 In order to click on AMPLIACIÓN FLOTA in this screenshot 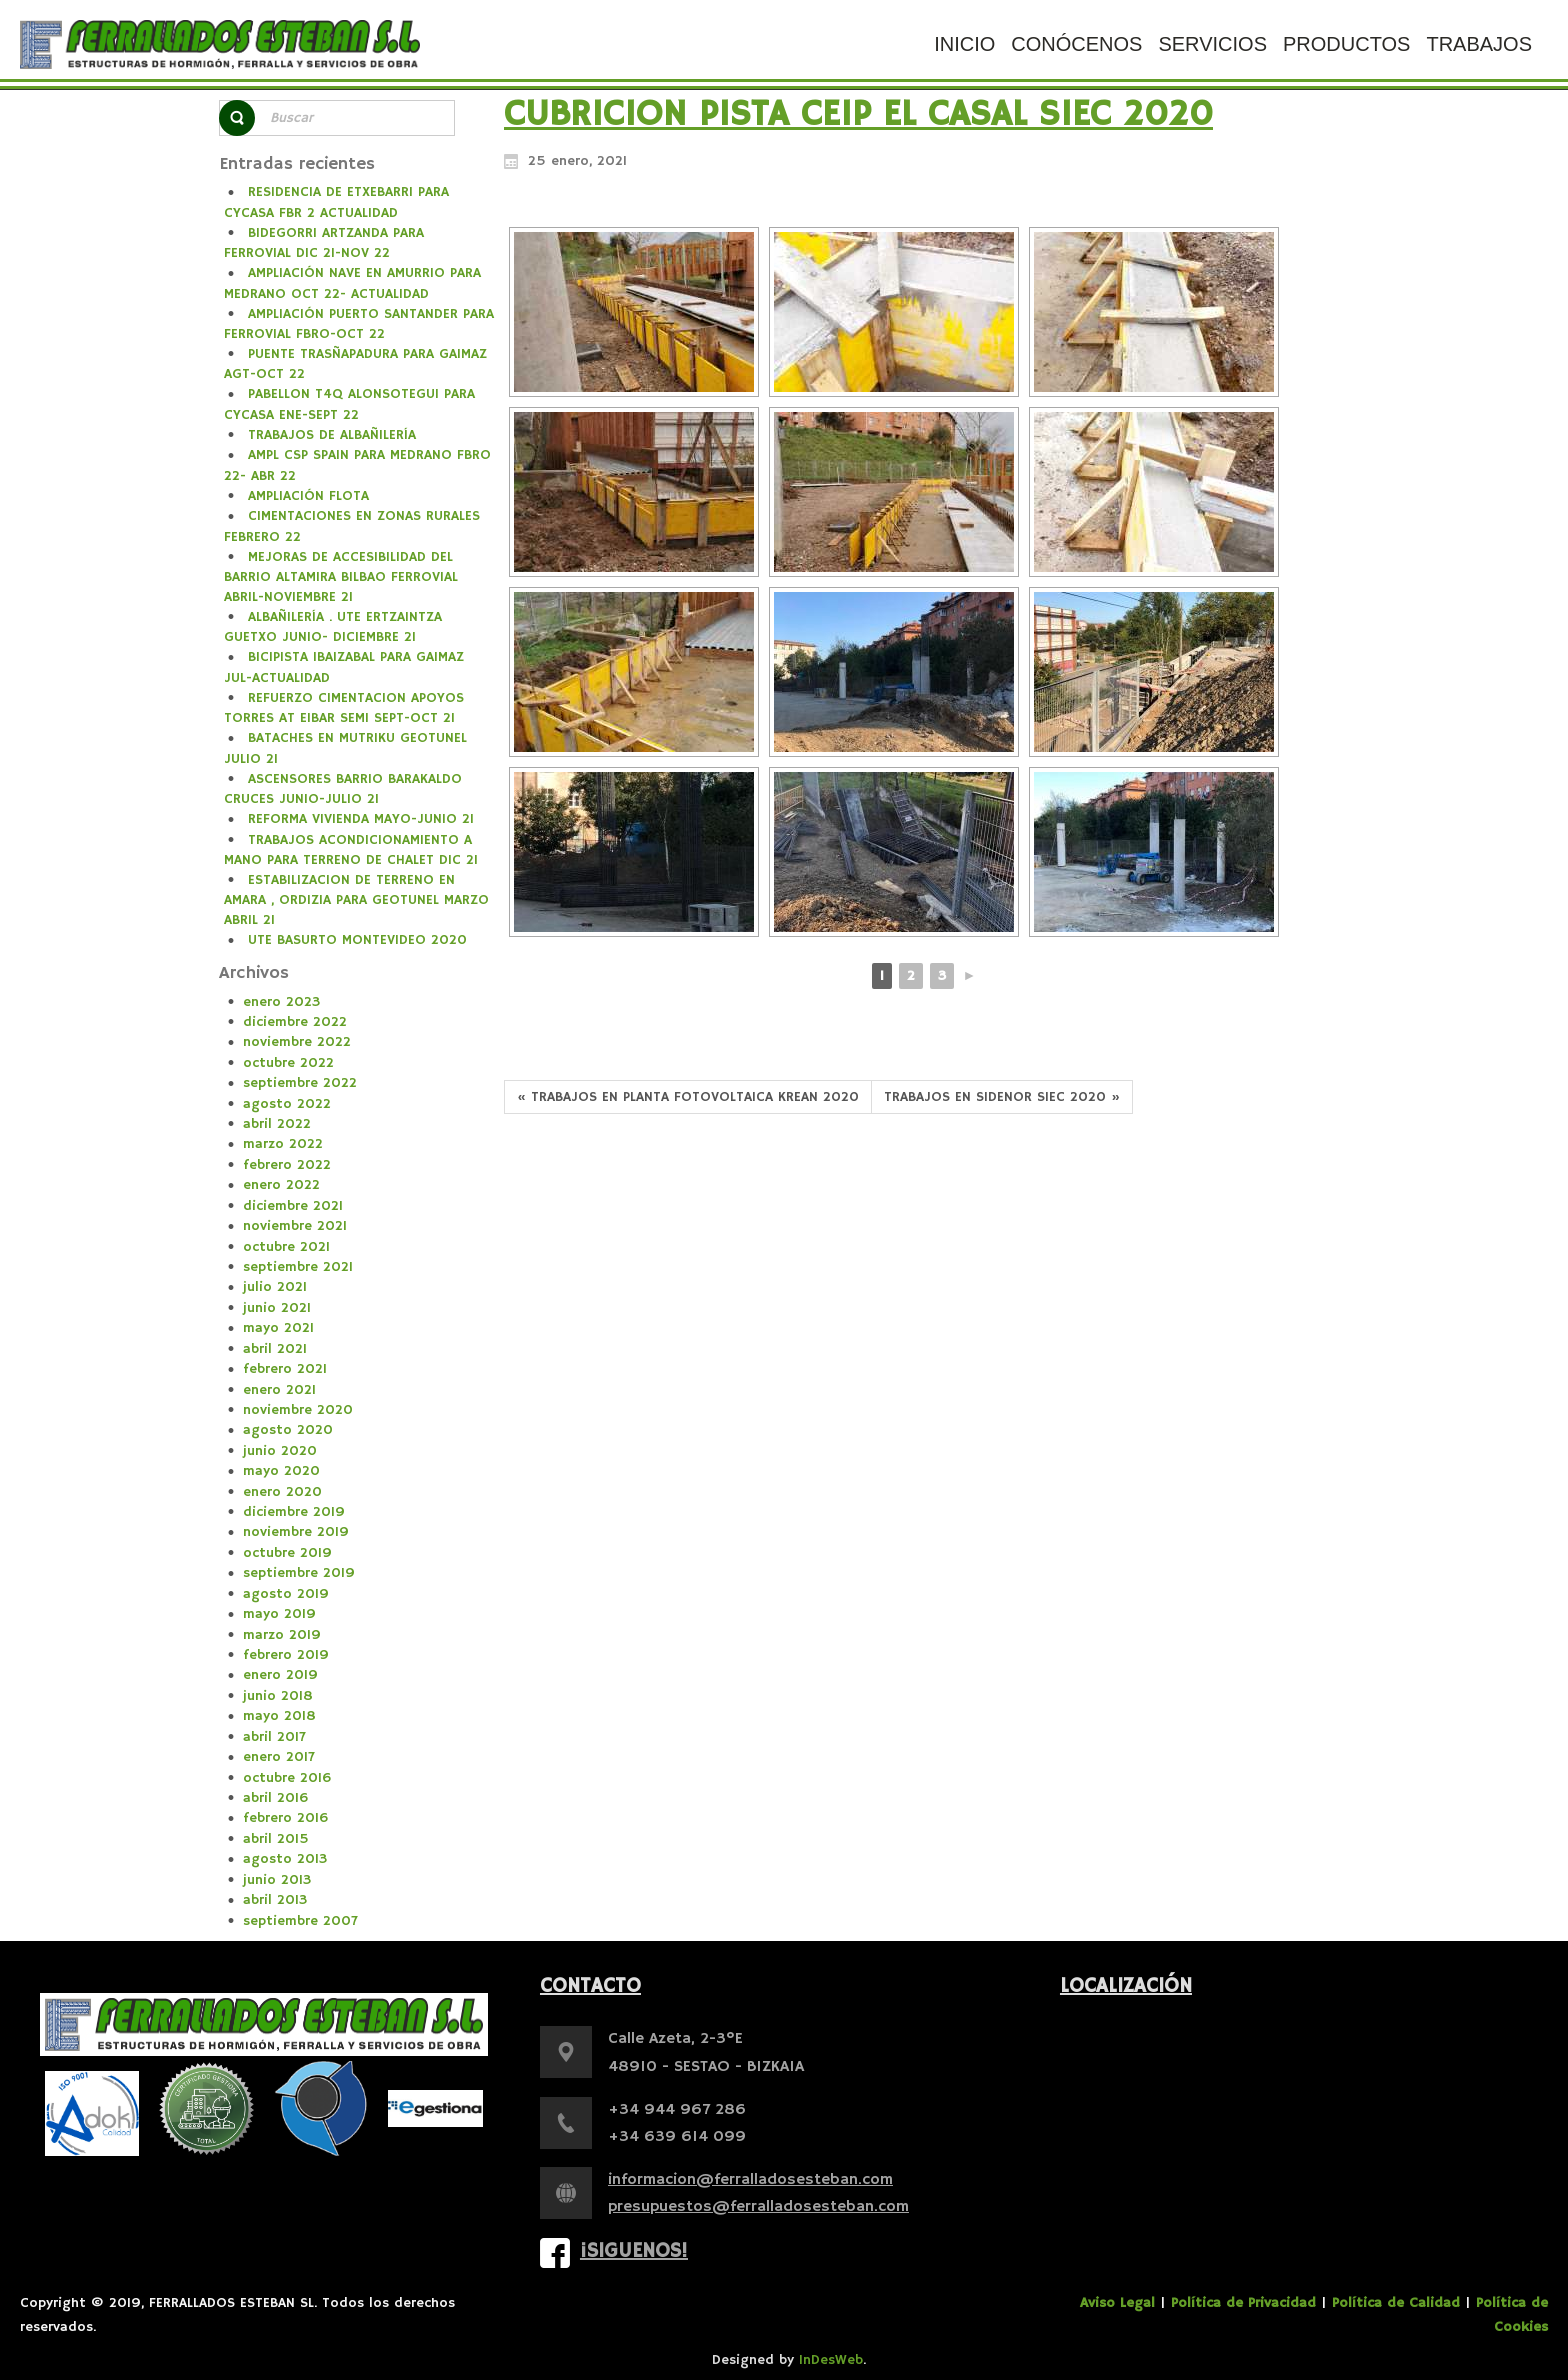, I will do `click(308, 496)`.